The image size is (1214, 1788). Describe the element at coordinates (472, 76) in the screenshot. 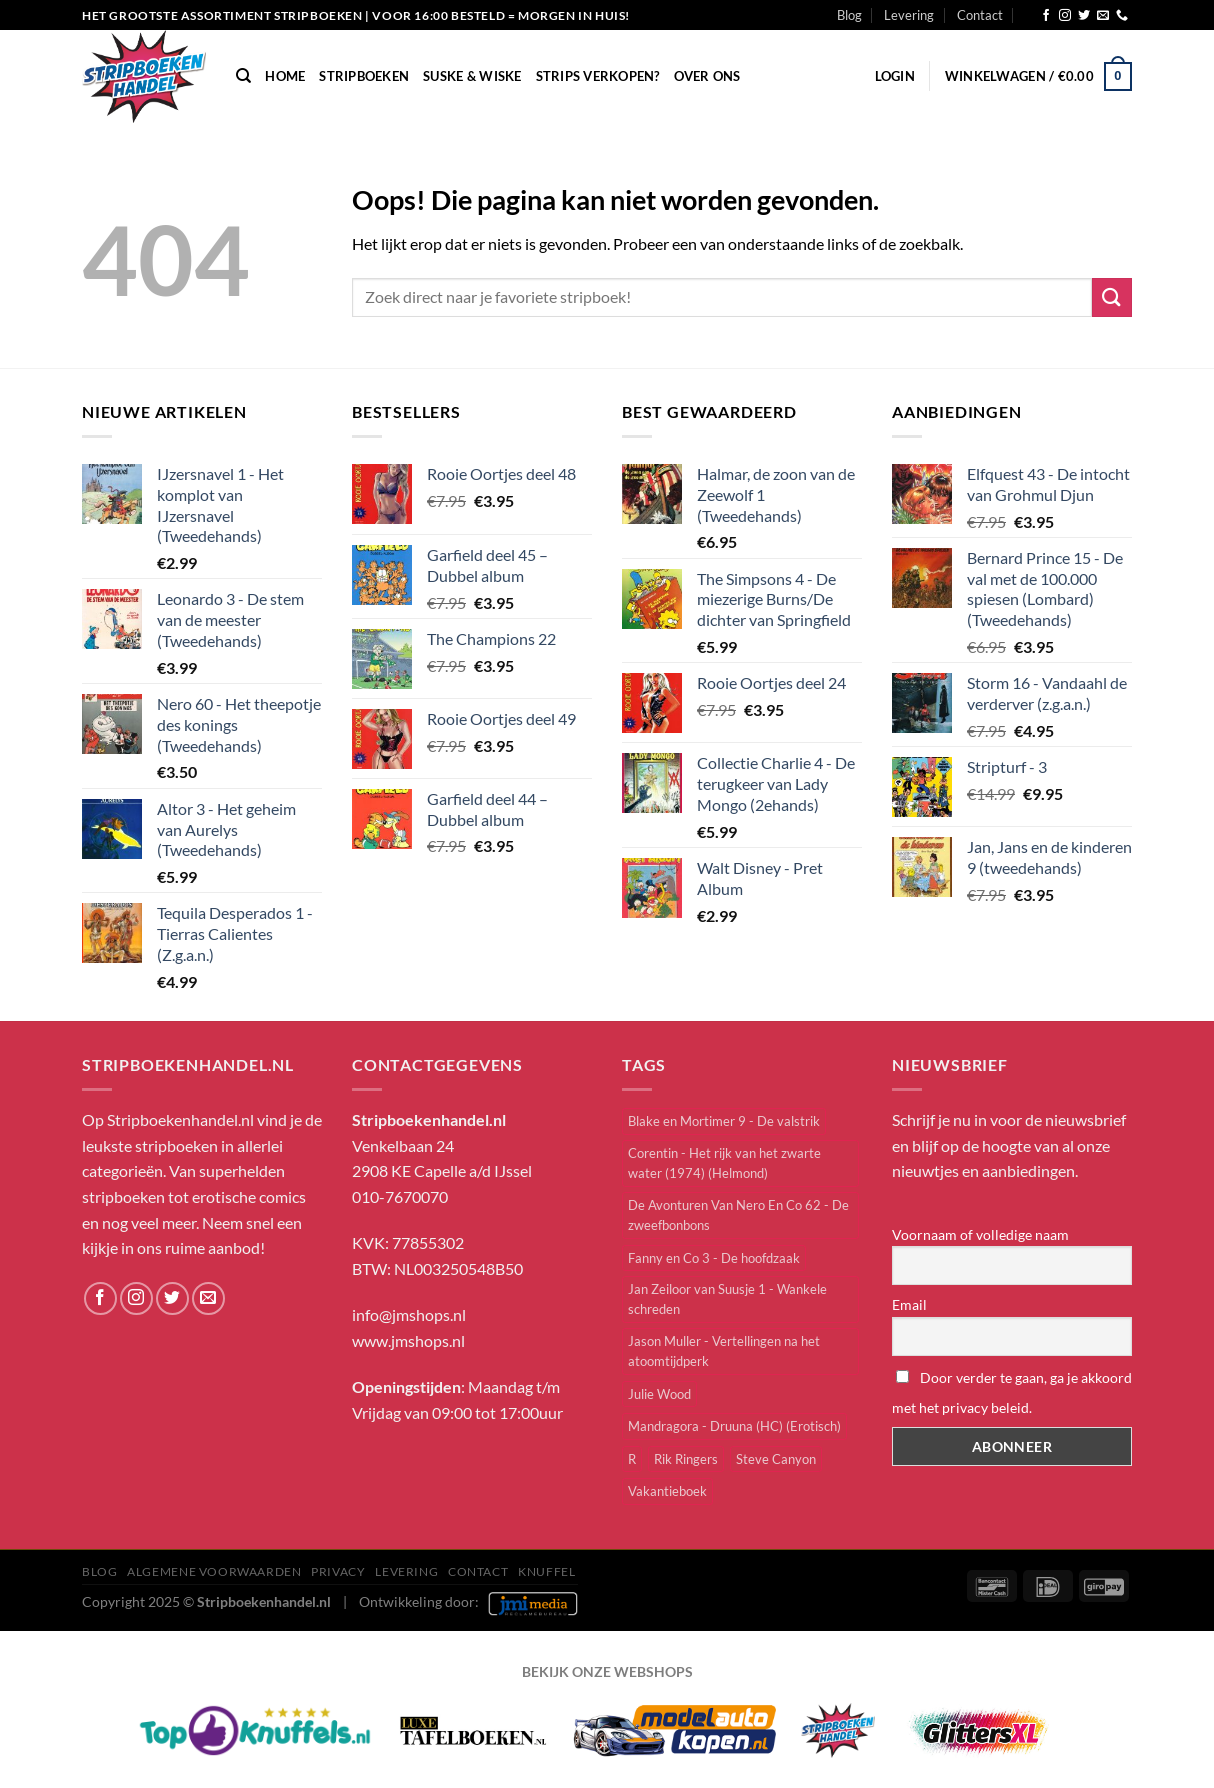

I see `Suske & Wiske` at that location.